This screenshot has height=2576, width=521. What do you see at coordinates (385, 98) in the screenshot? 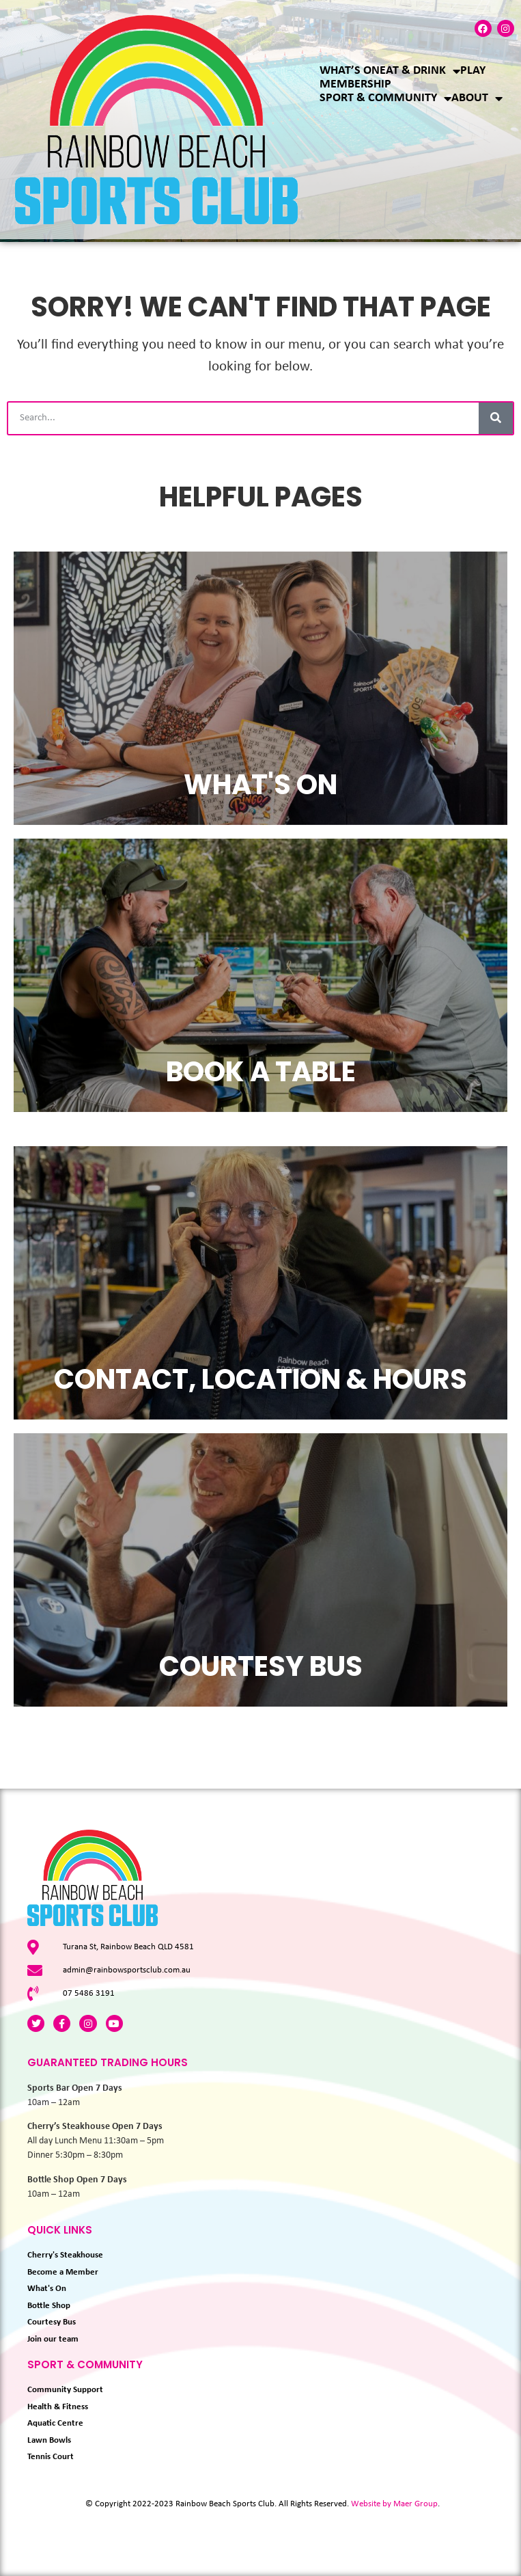
I see `Sport & Community` at bounding box center [385, 98].